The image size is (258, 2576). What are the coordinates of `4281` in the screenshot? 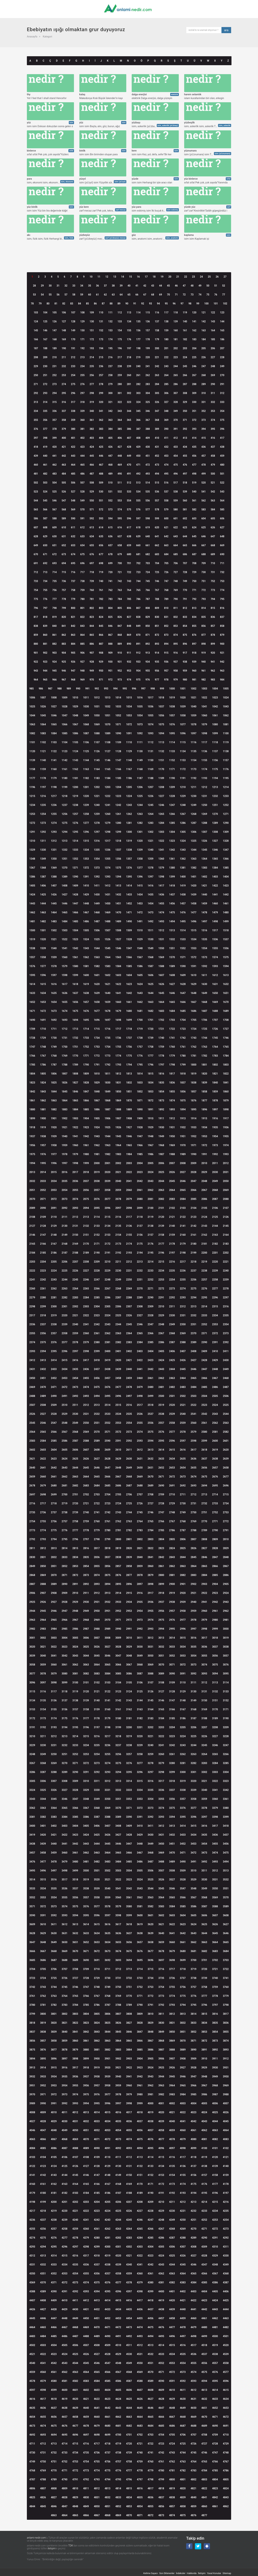 It's located at (107, 2237).